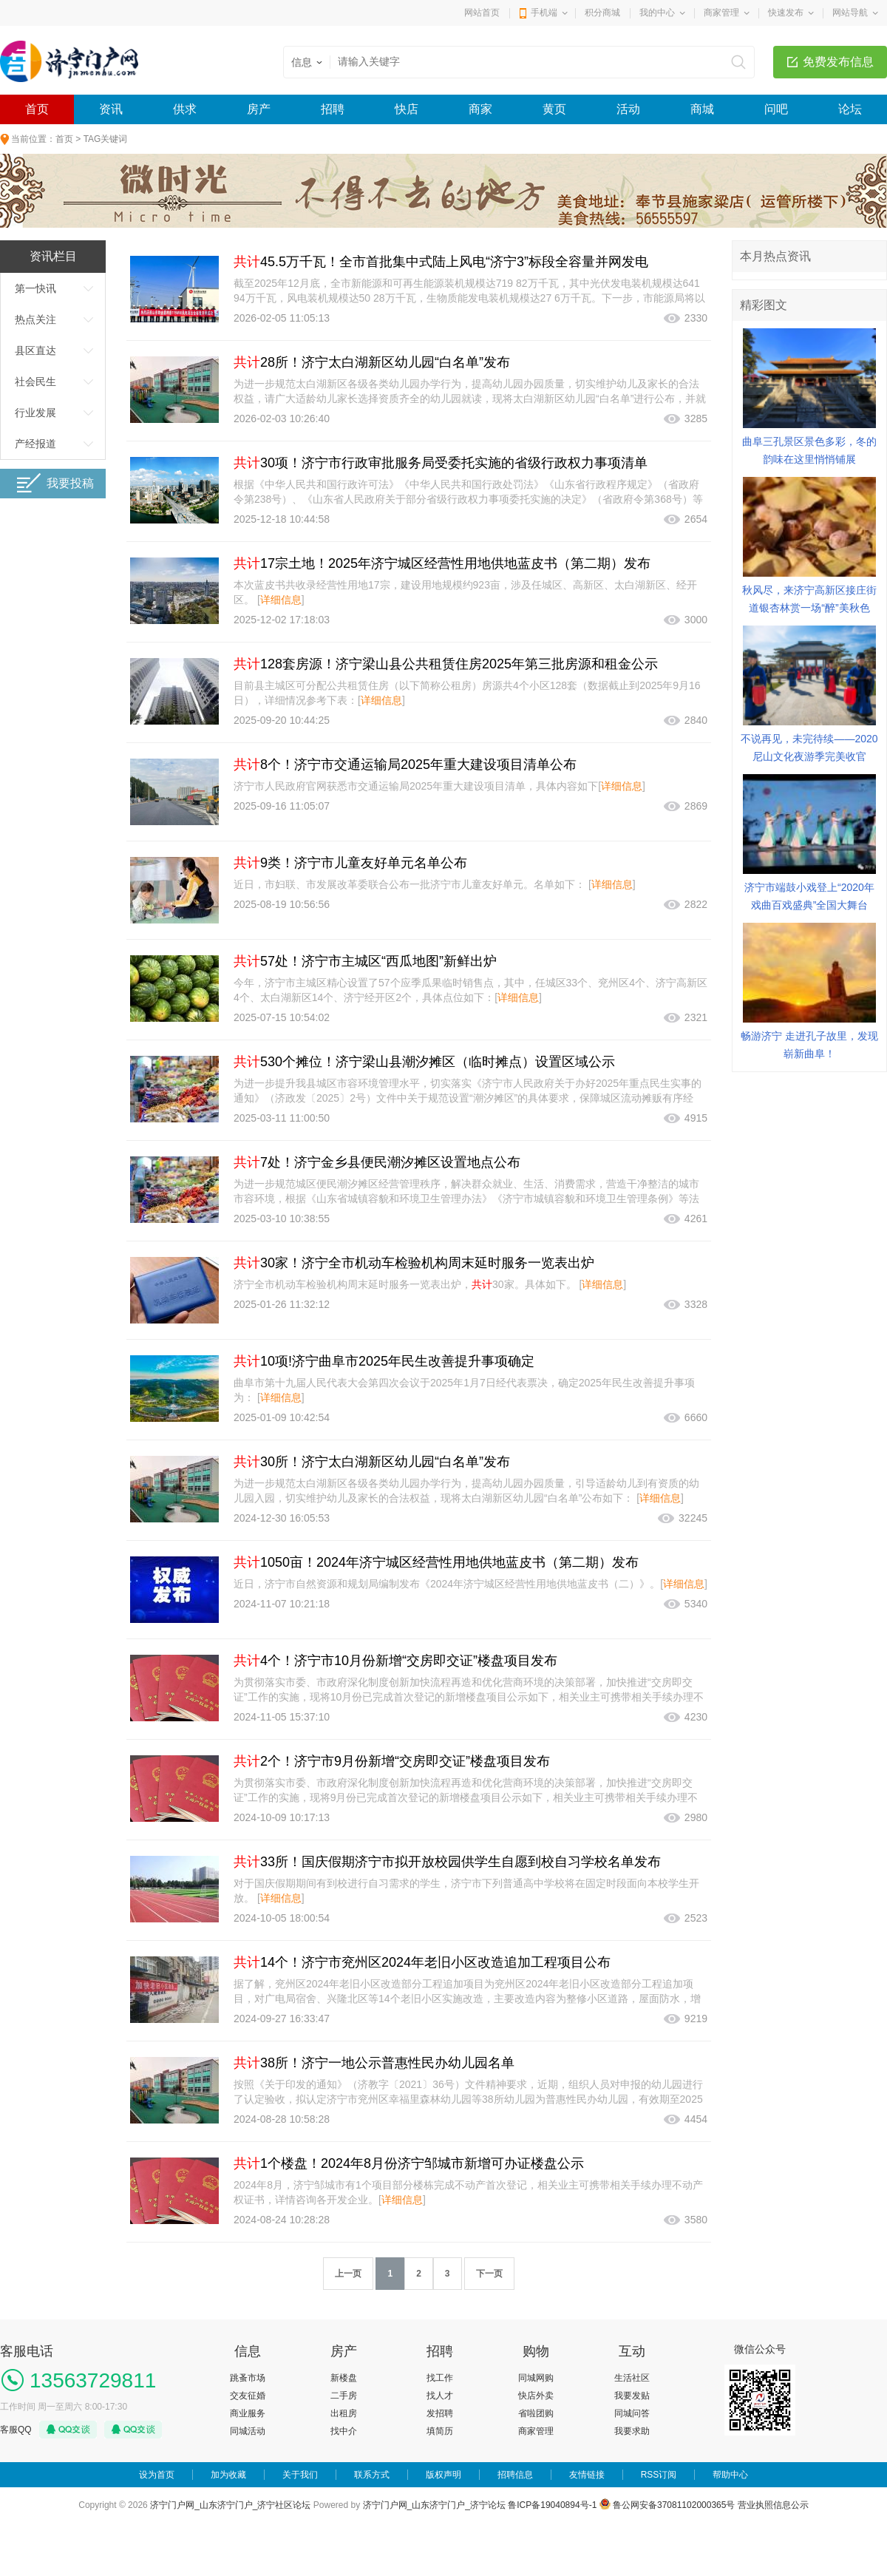 The image size is (887, 2576). Describe the element at coordinates (228, 2475) in the screenshot. I see `加为收藏` at that location.